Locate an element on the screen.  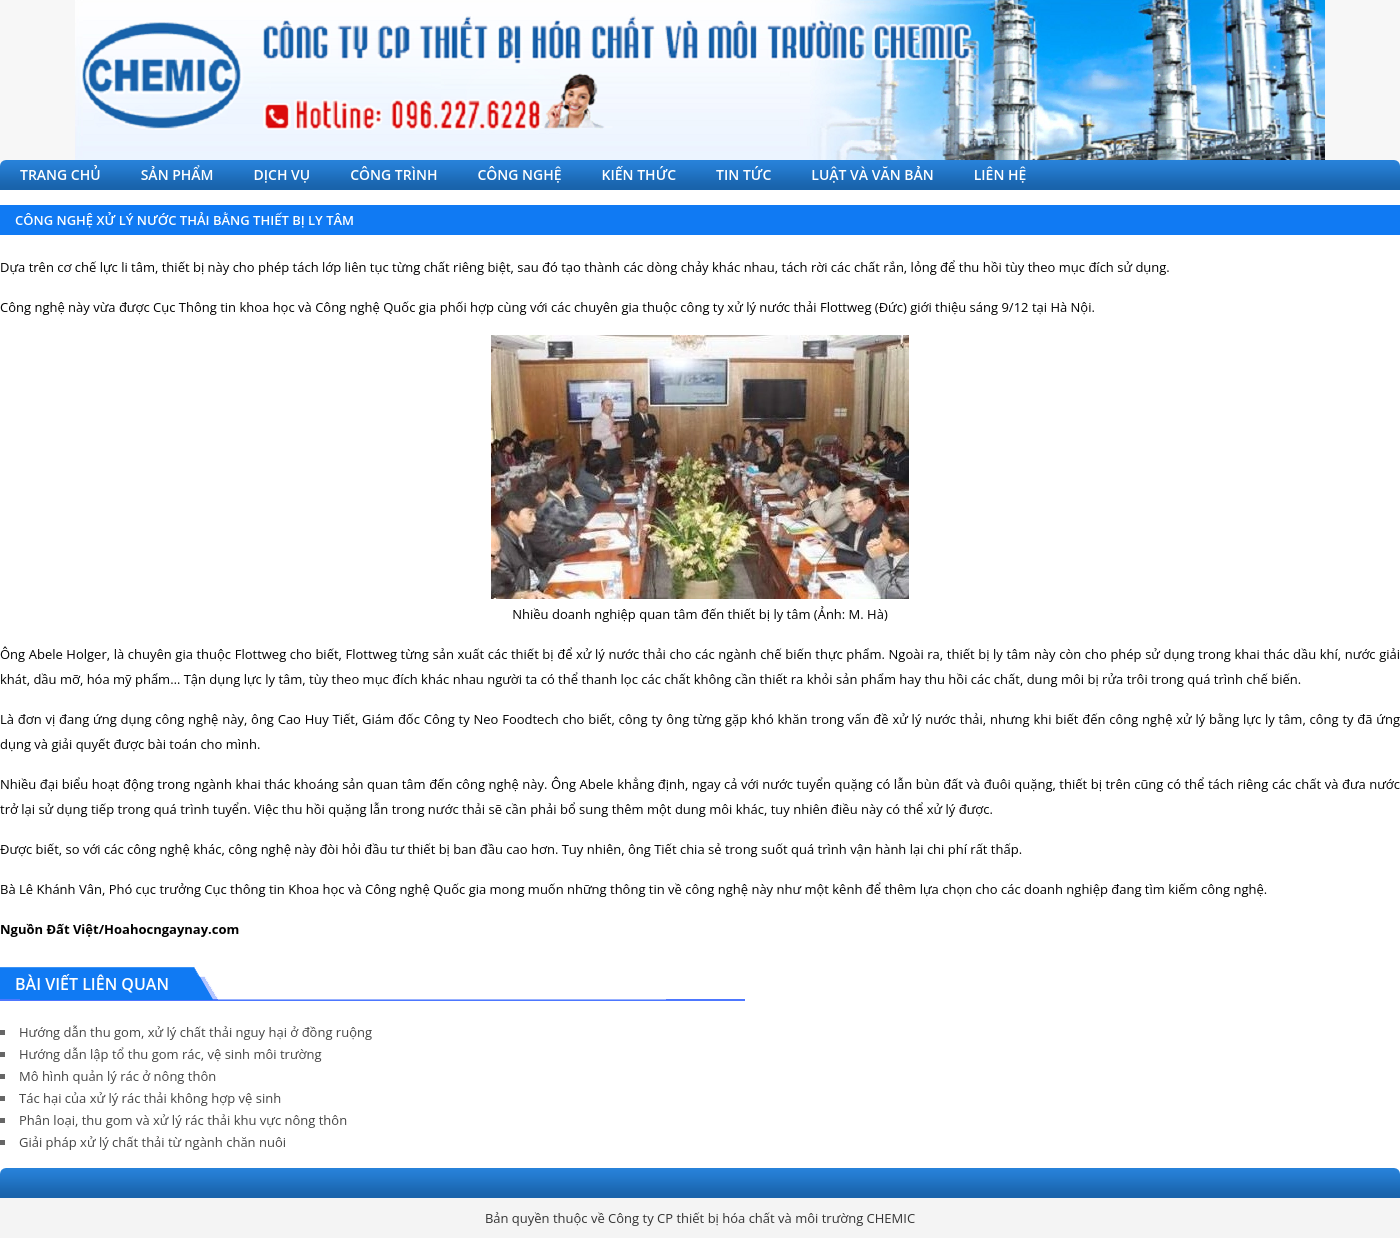
Phân loại, thu gom và xử lý rác thải khu vực nông thôn is located at coordinates (183, 1120).